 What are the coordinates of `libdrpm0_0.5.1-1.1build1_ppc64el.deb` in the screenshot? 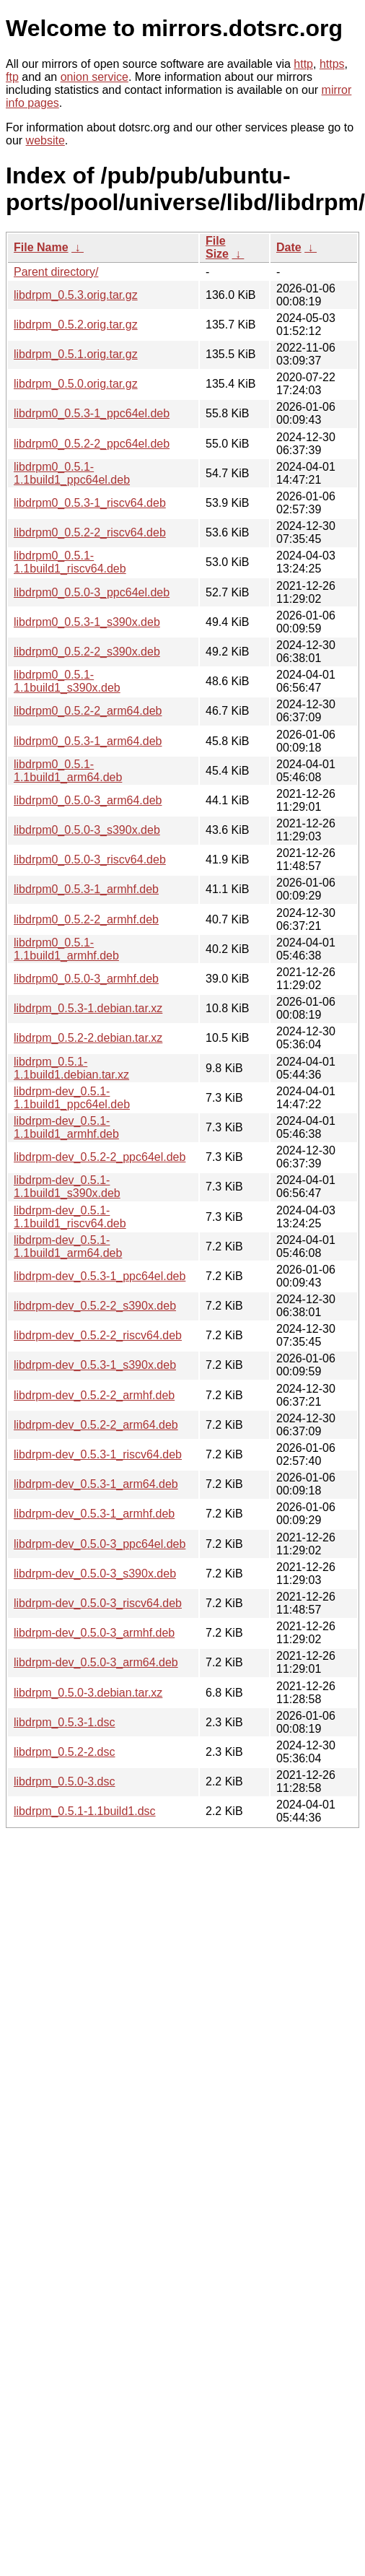 It's located at (72, 473).